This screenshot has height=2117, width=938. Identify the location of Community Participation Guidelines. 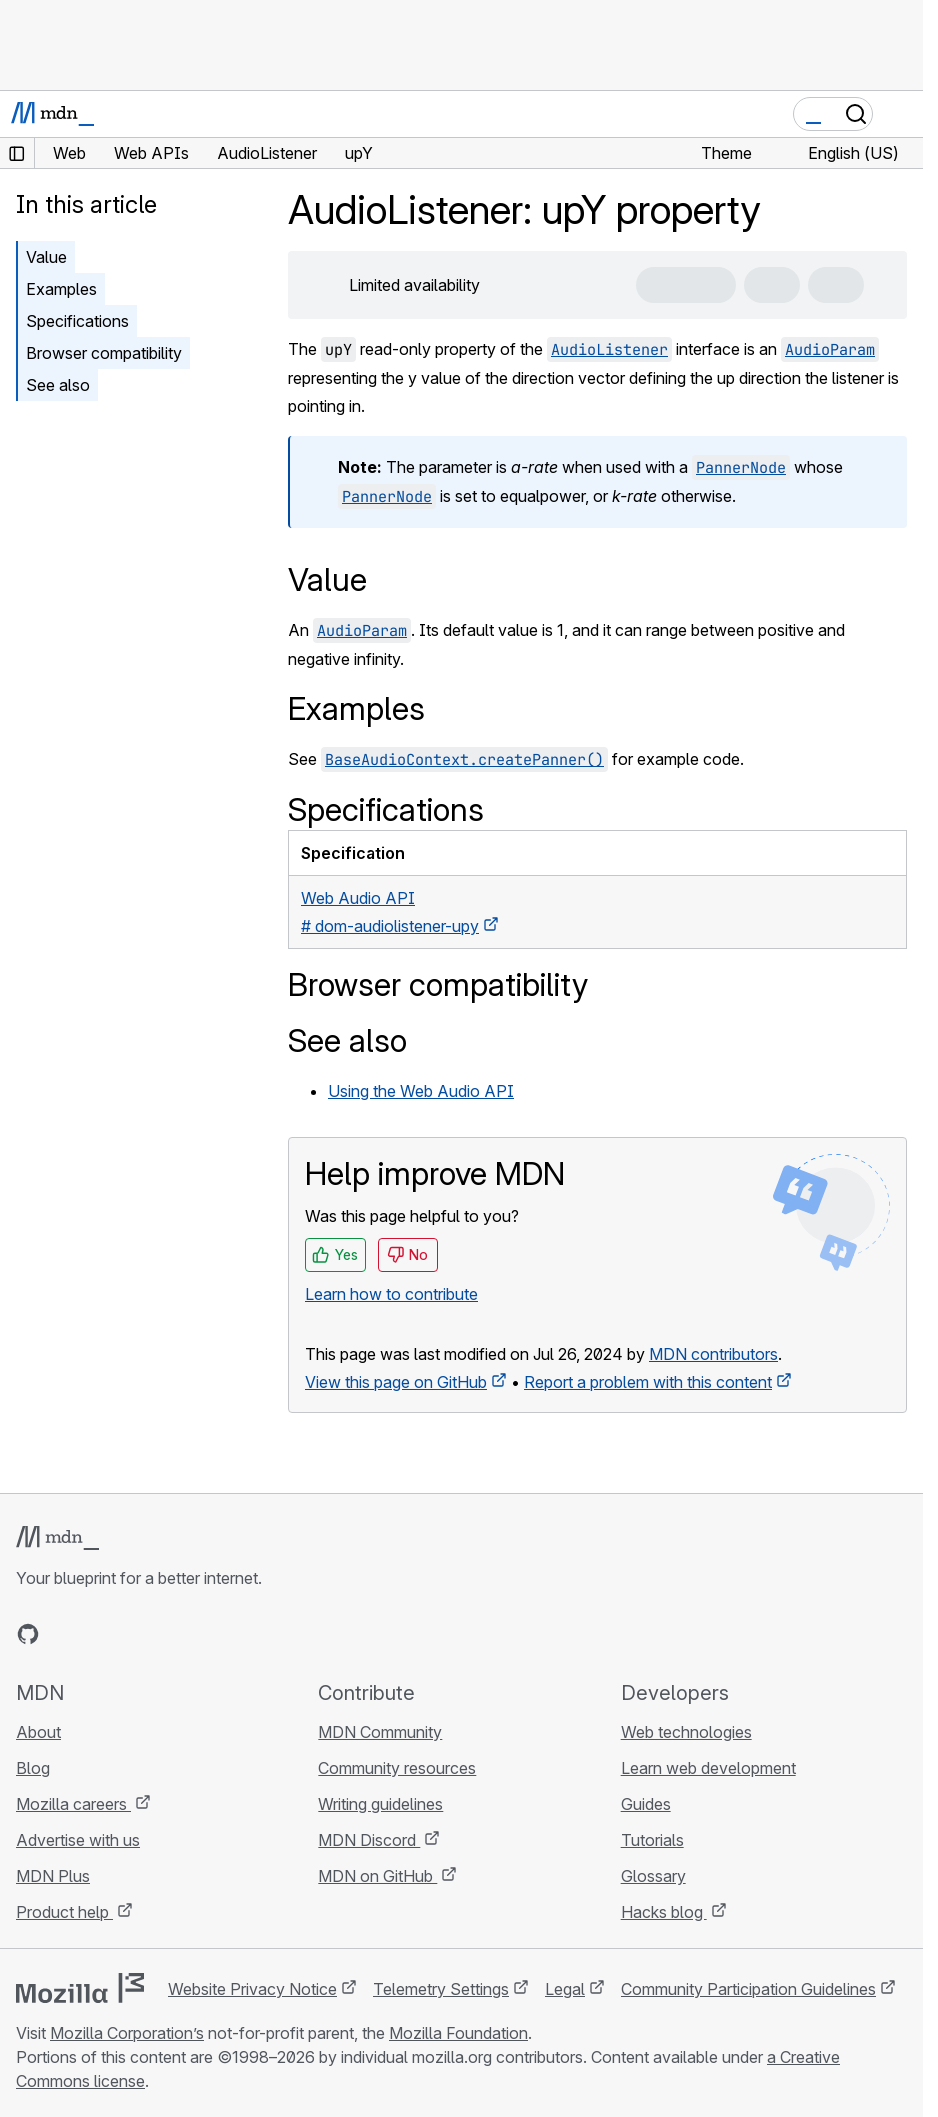
(748, 1989).